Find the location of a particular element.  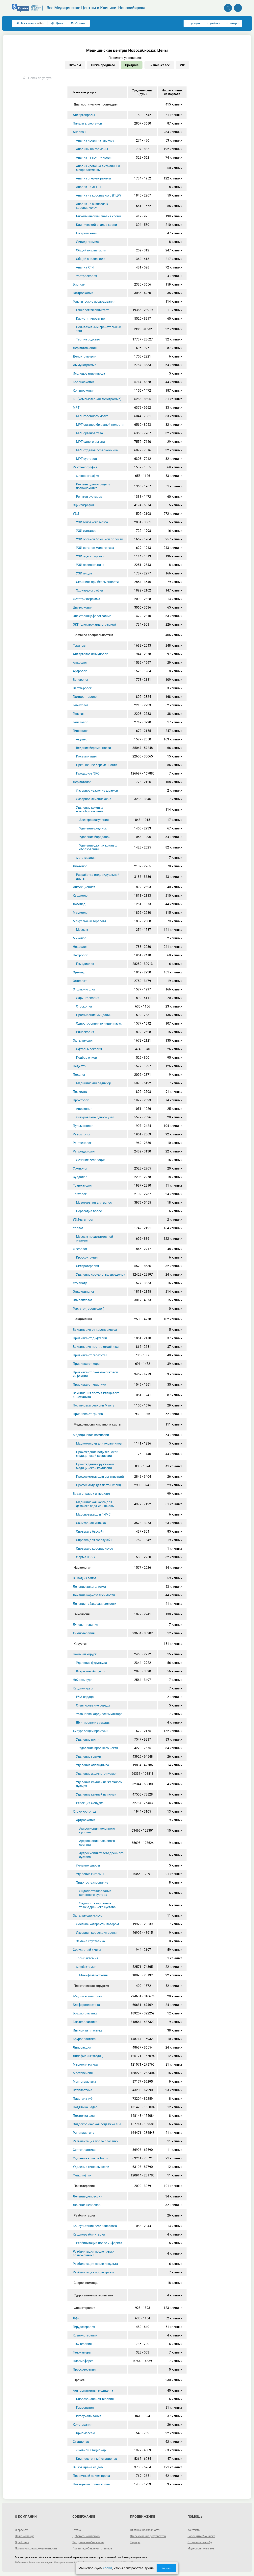

Абдоминопластика is located at coordinates (87, 1996).